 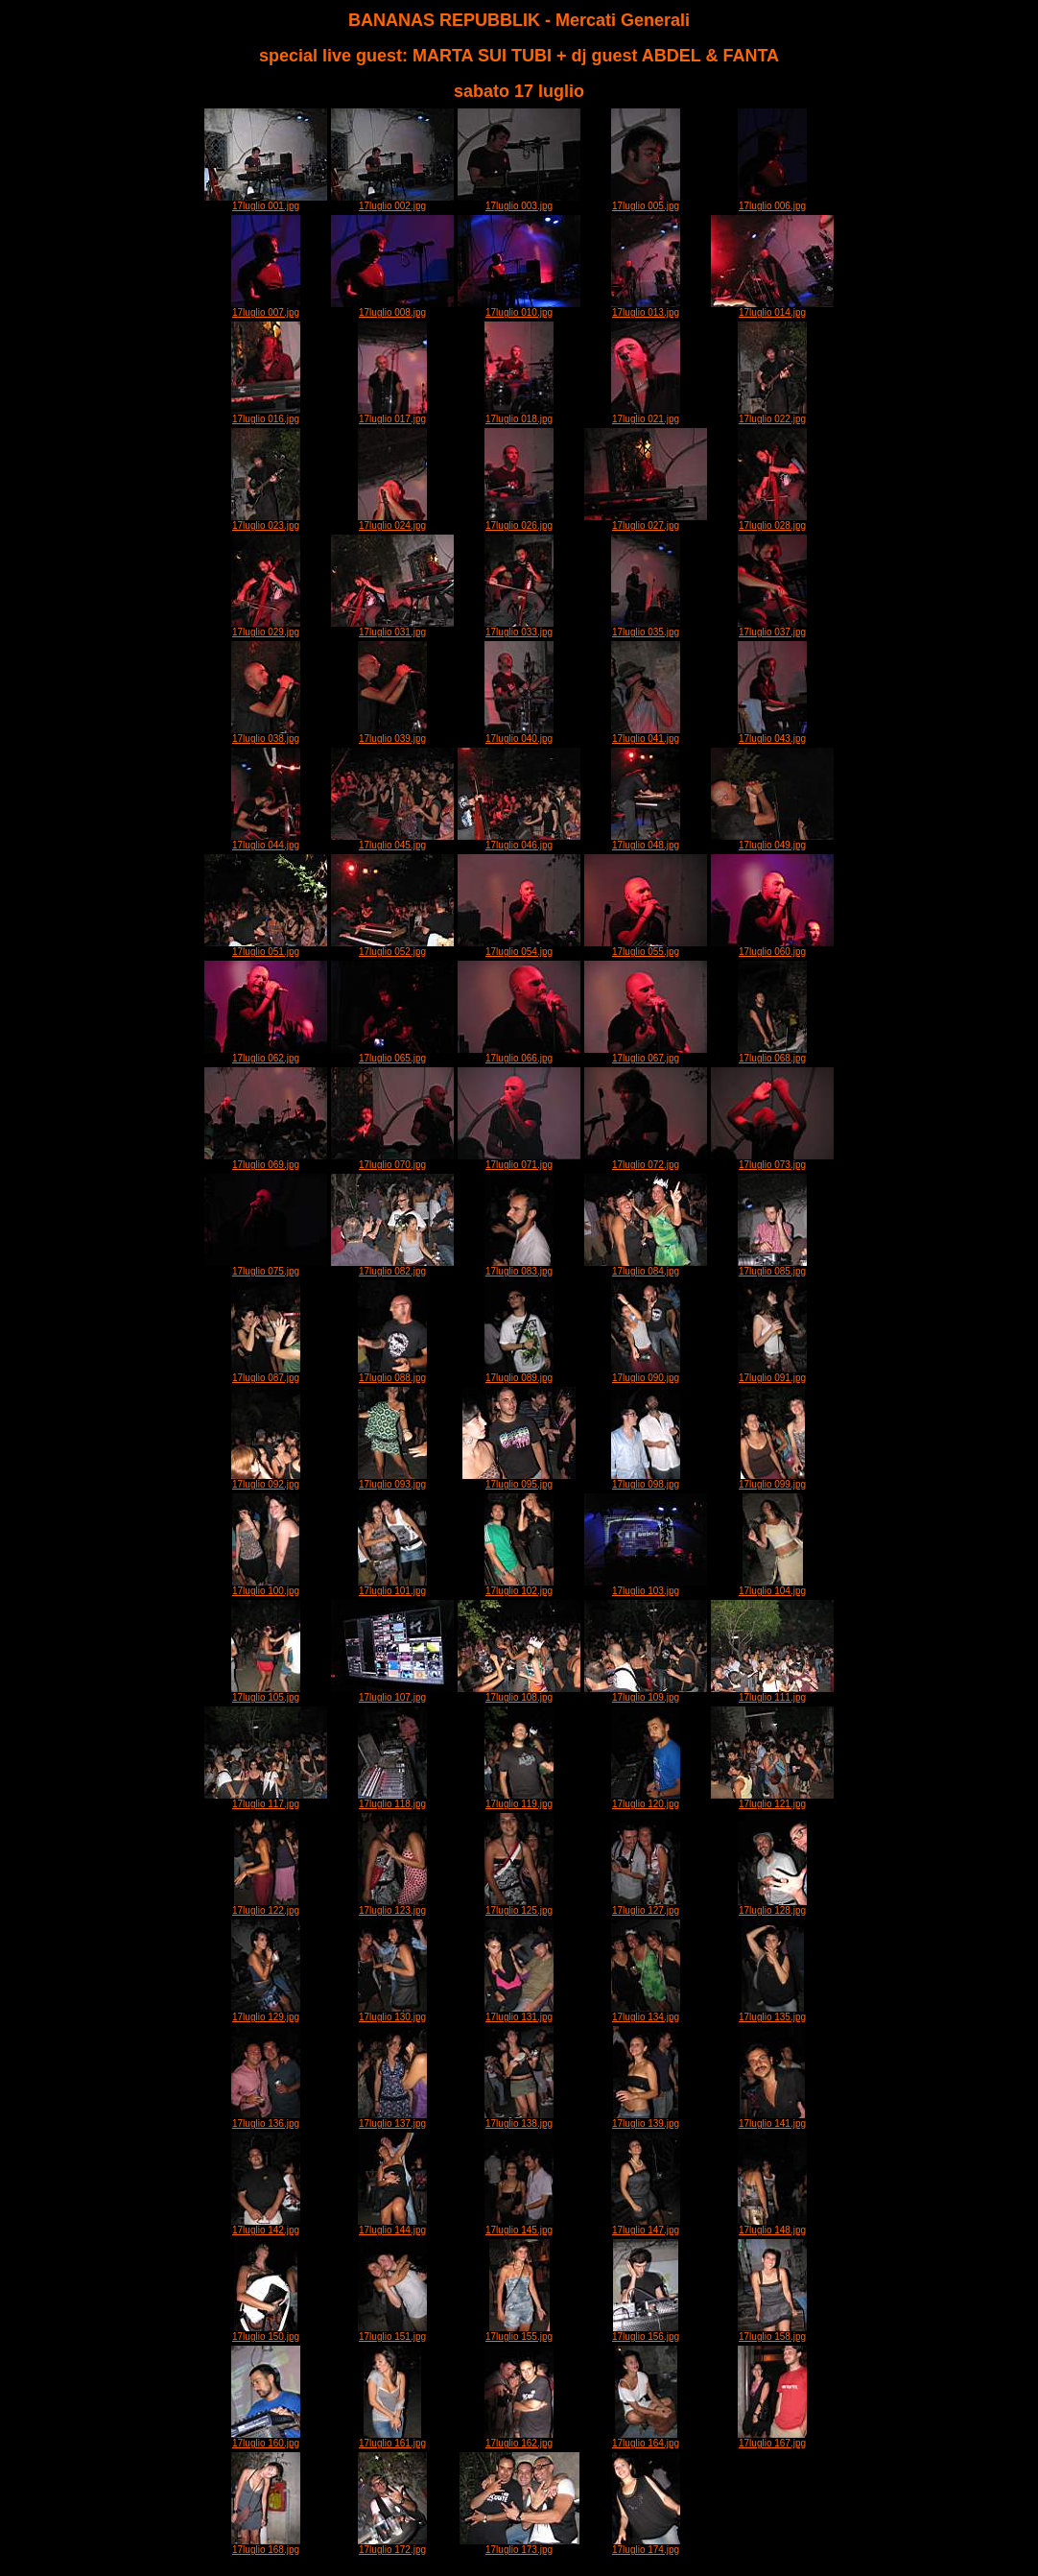 What do you see at coordinates (646, 2545) in the screenshot?
I see `17luglio 174.jpg` at bounding box center [646, 2545].